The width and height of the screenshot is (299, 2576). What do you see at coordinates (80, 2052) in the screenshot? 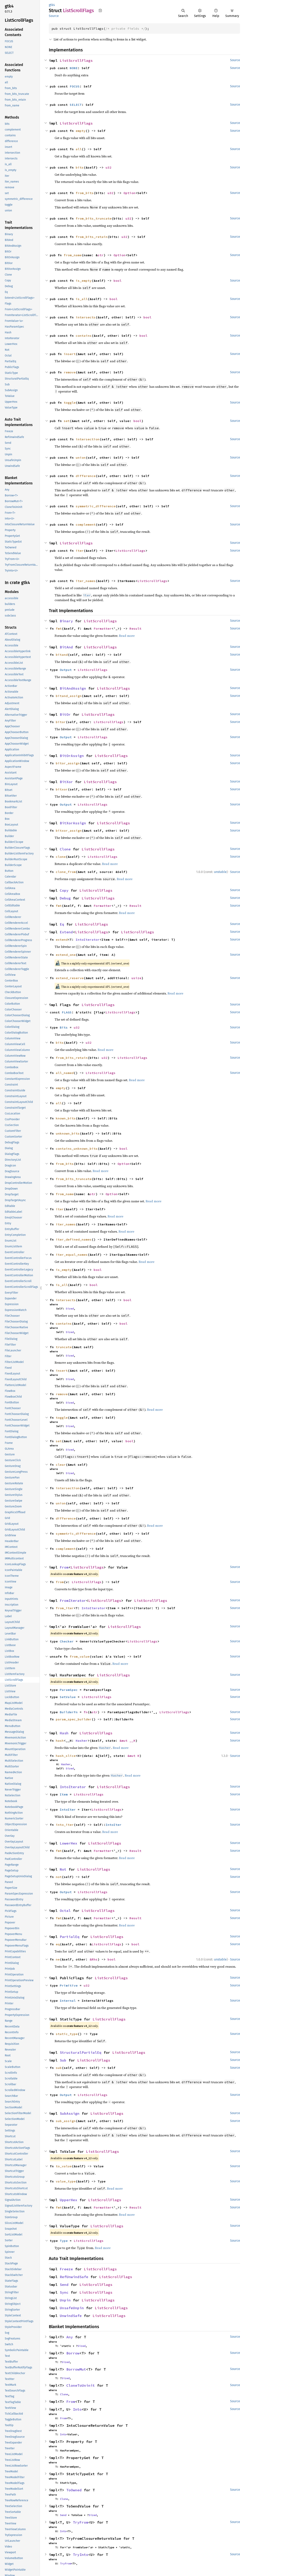
I see `StructuralPartialEq` at bounding box center [80, 2052].